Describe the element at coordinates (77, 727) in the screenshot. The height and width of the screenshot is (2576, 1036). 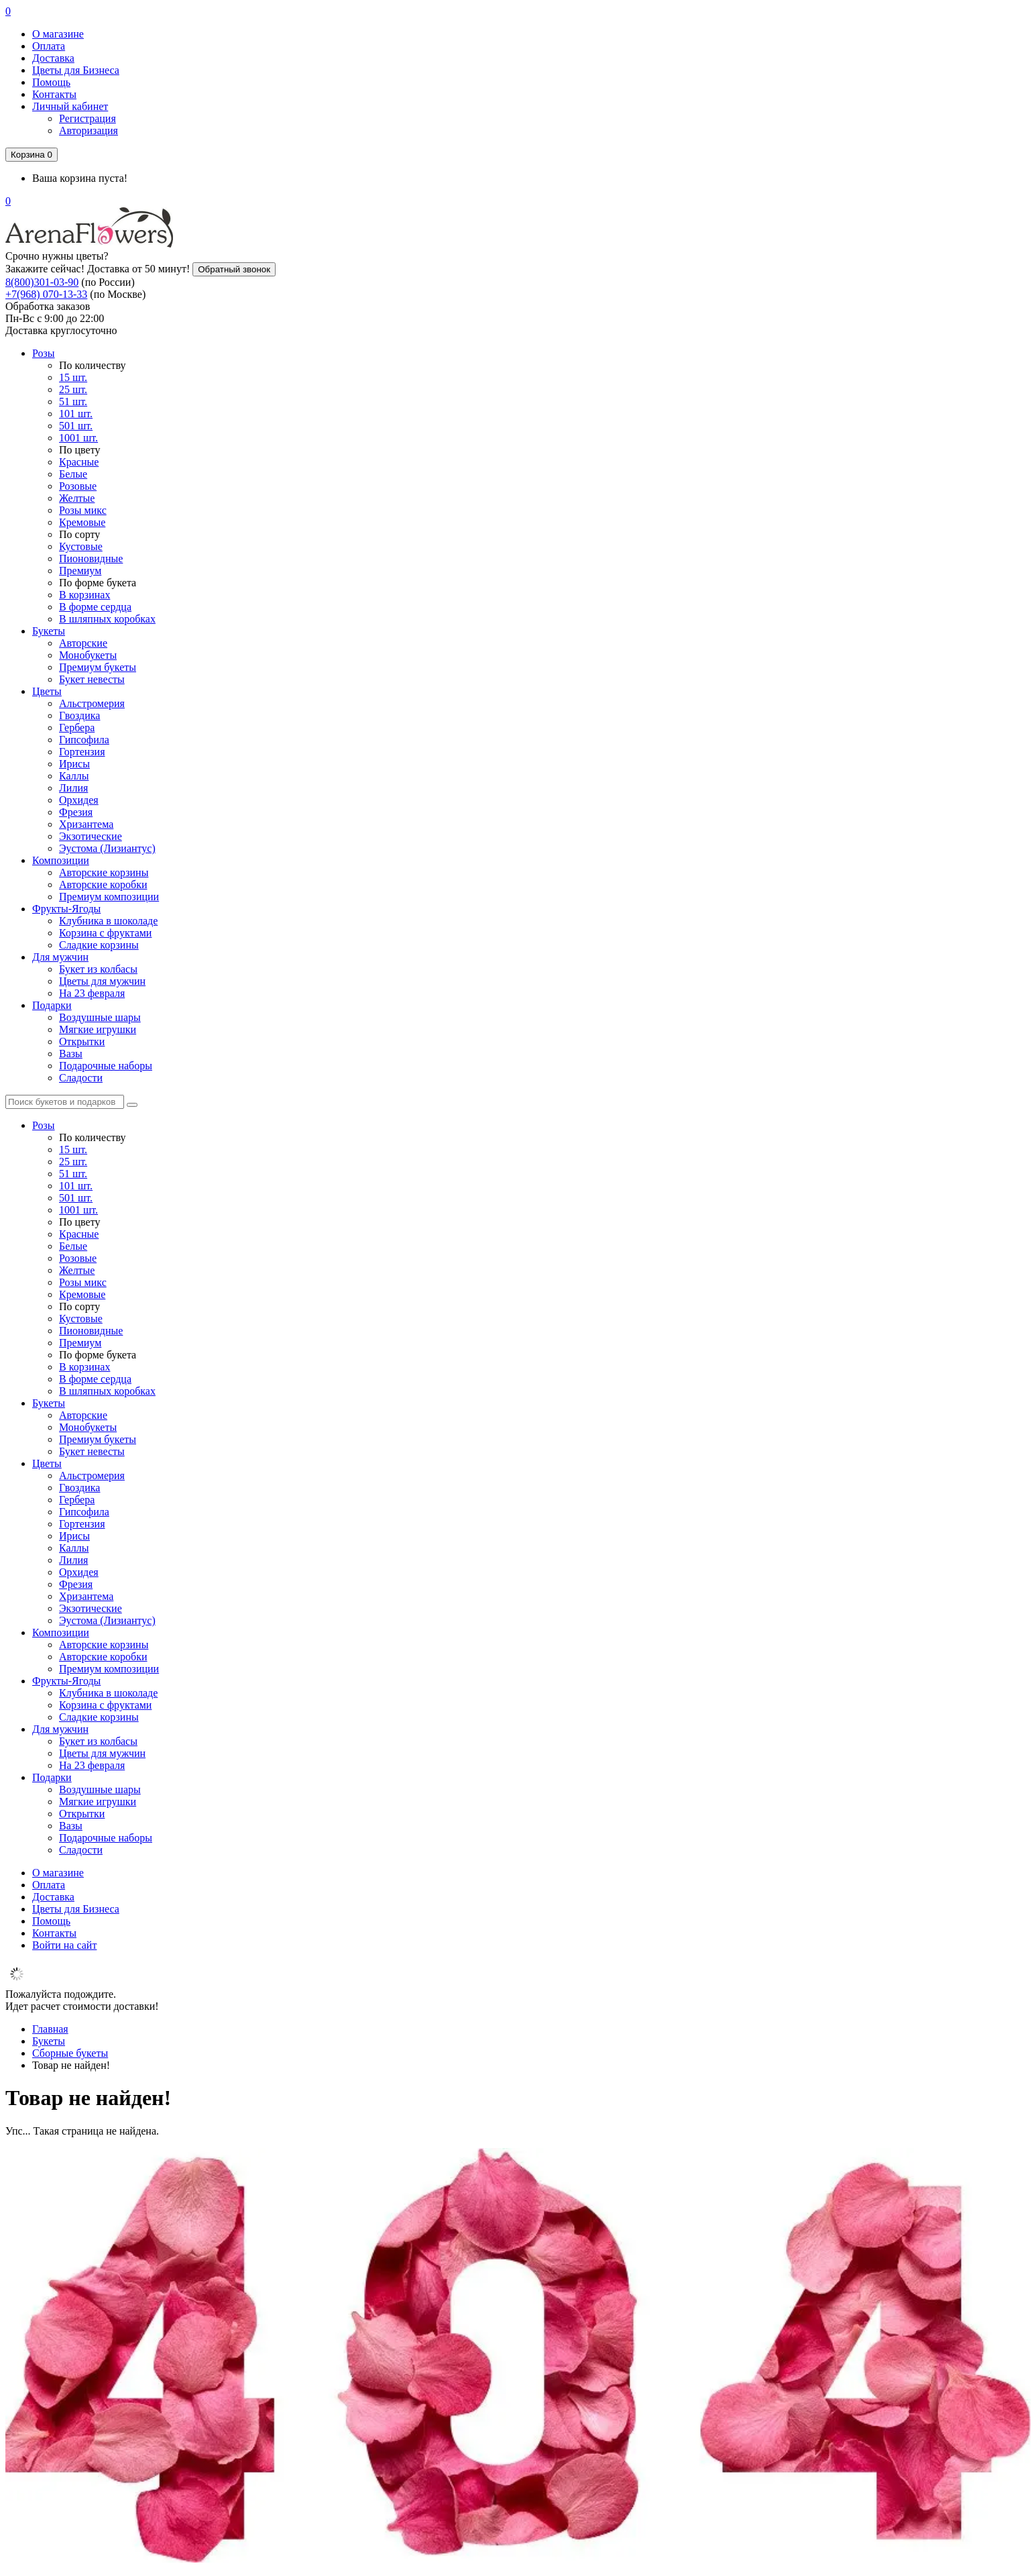
I see `Гербера` at that location.